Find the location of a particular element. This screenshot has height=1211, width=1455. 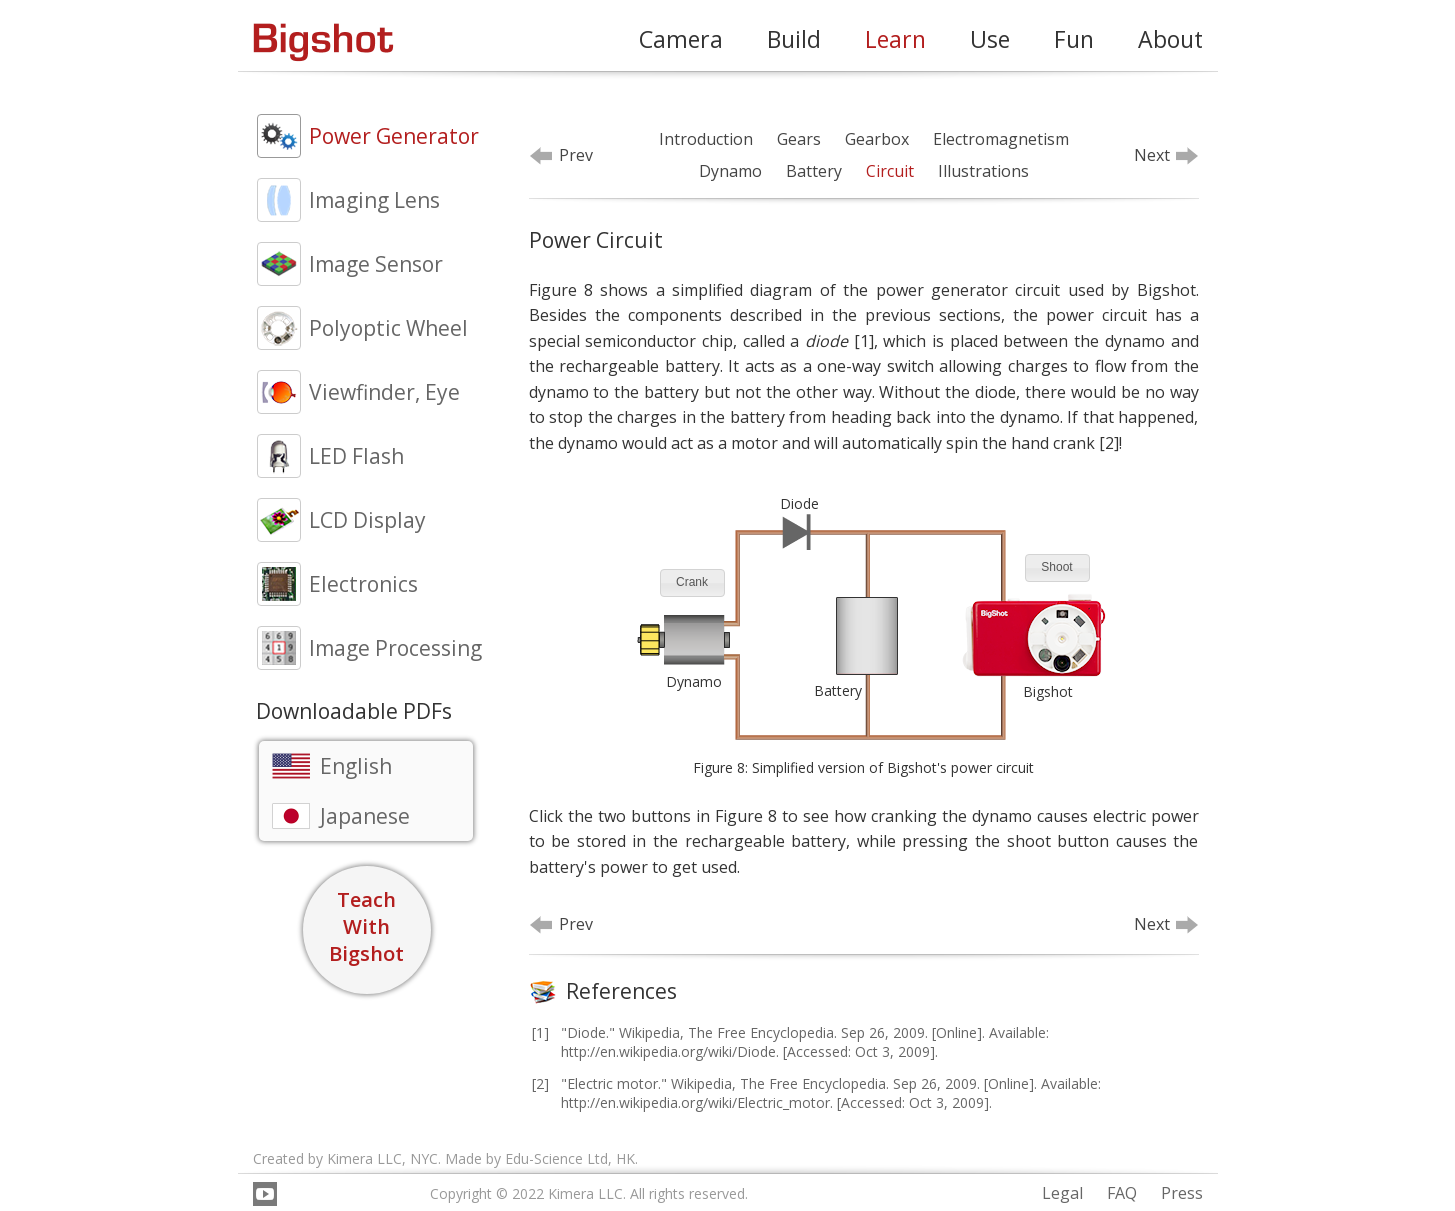

FAQ is located at coordinates (1122, 1193).